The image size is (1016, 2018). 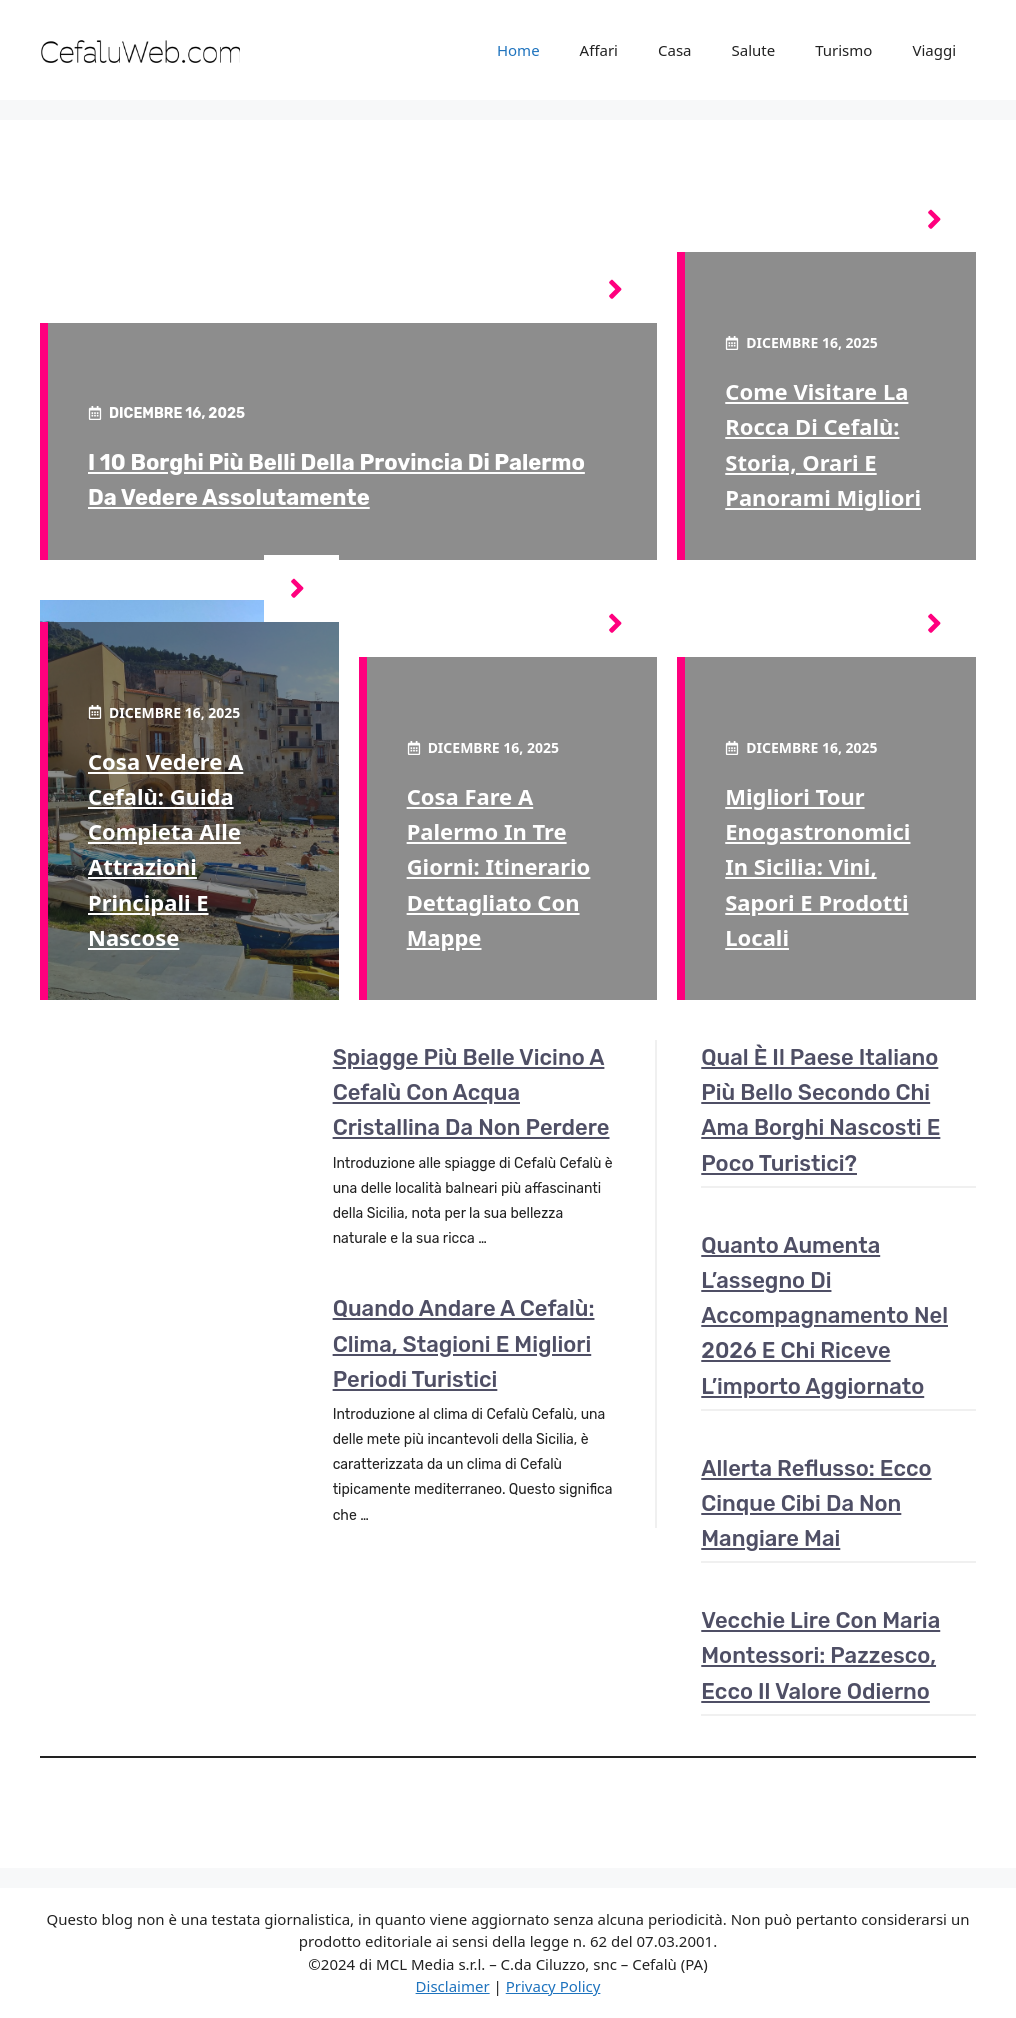 I want to click on Quando andare a Cefalù: clima, stagioni e migliori periodi turistici, so click(x=464, y=1343).